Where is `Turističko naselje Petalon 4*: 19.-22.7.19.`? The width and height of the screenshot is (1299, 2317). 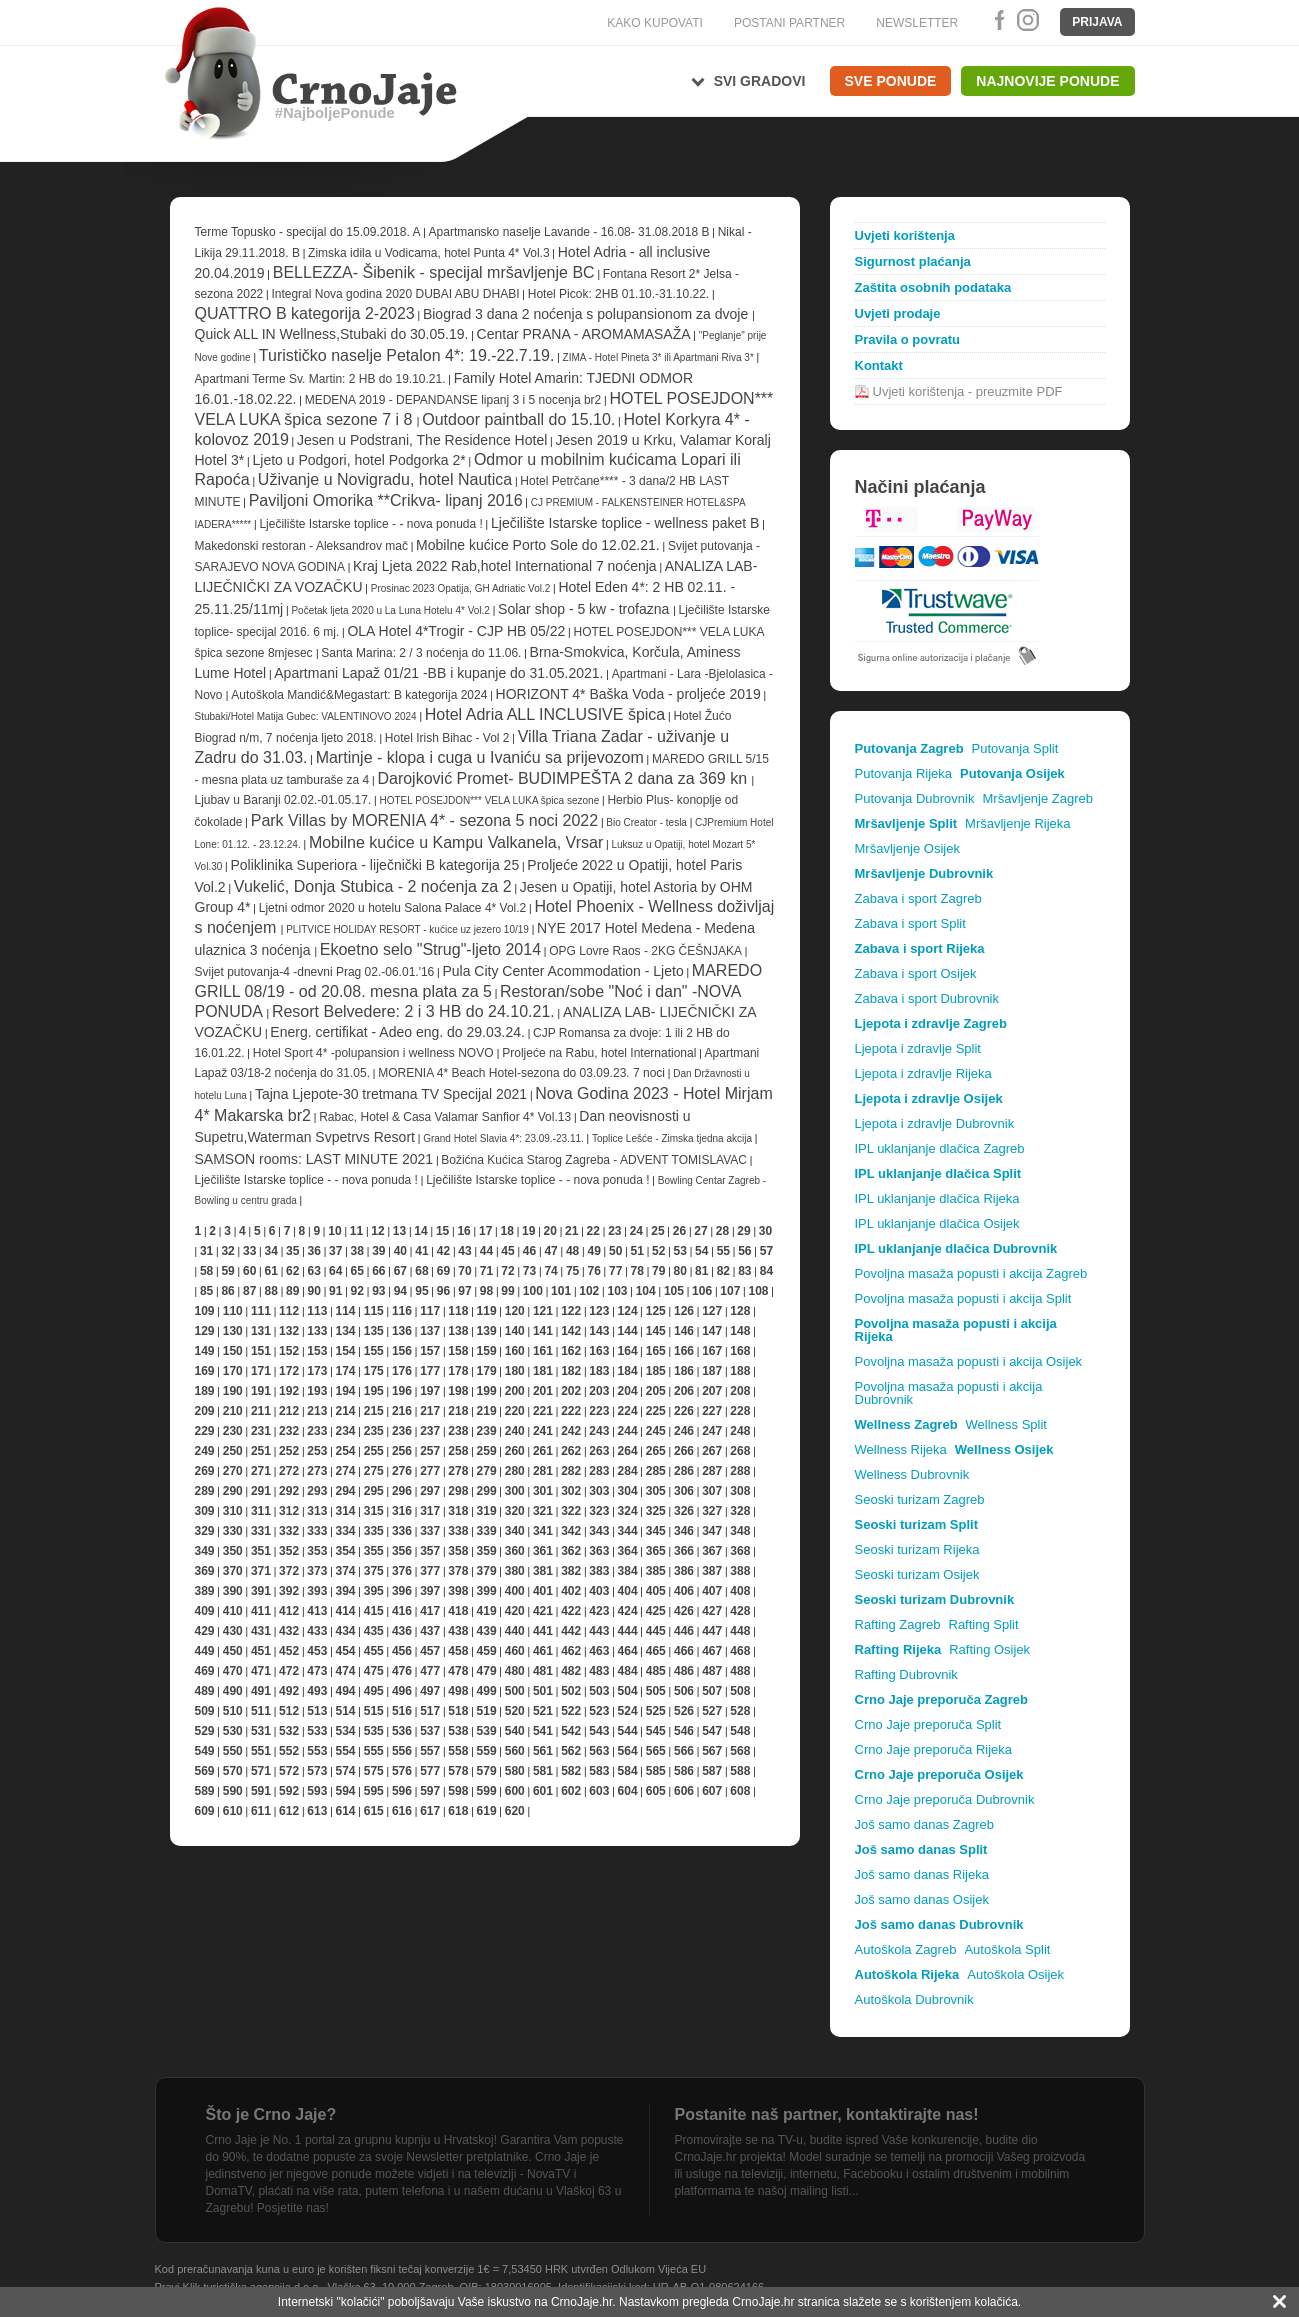 Turističko naselje Petalon 4*: 19.-22.7.19. is located at coordinates (407, 355).